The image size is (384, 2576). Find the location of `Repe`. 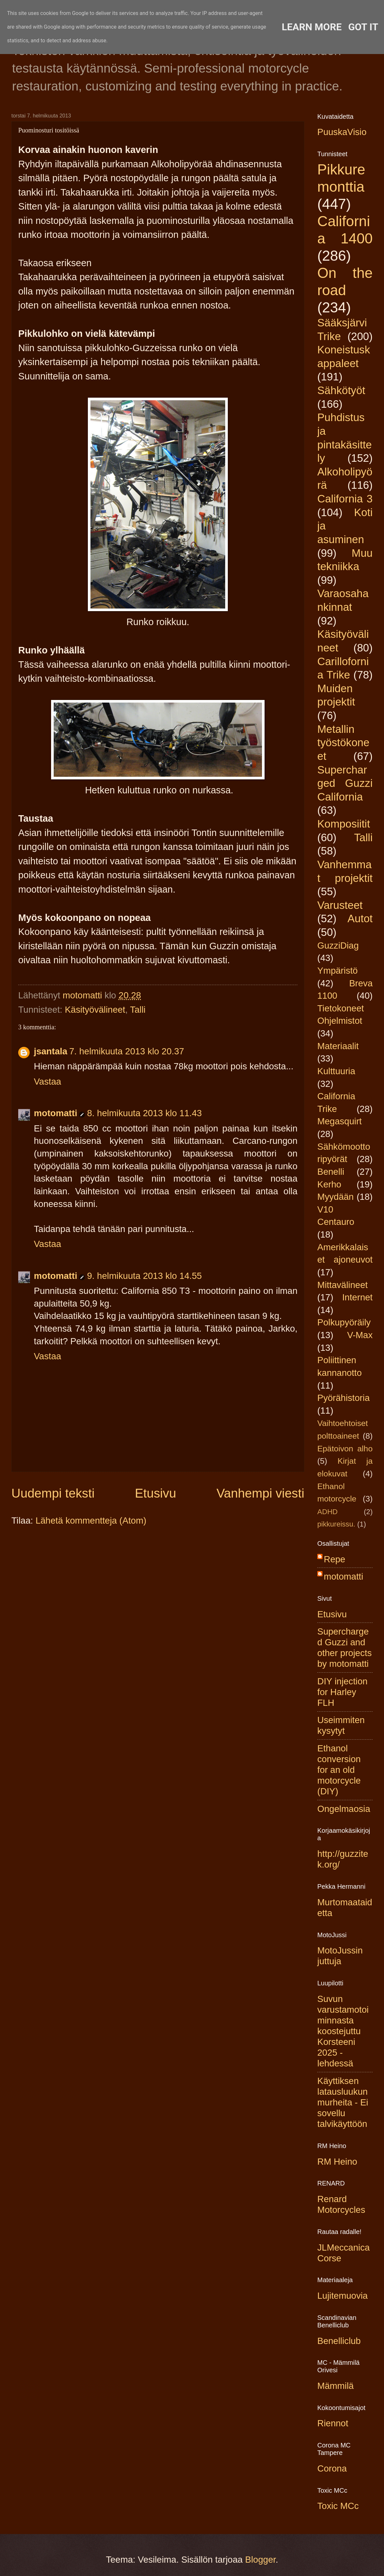

Repe is located at coordinates (334, 1559).